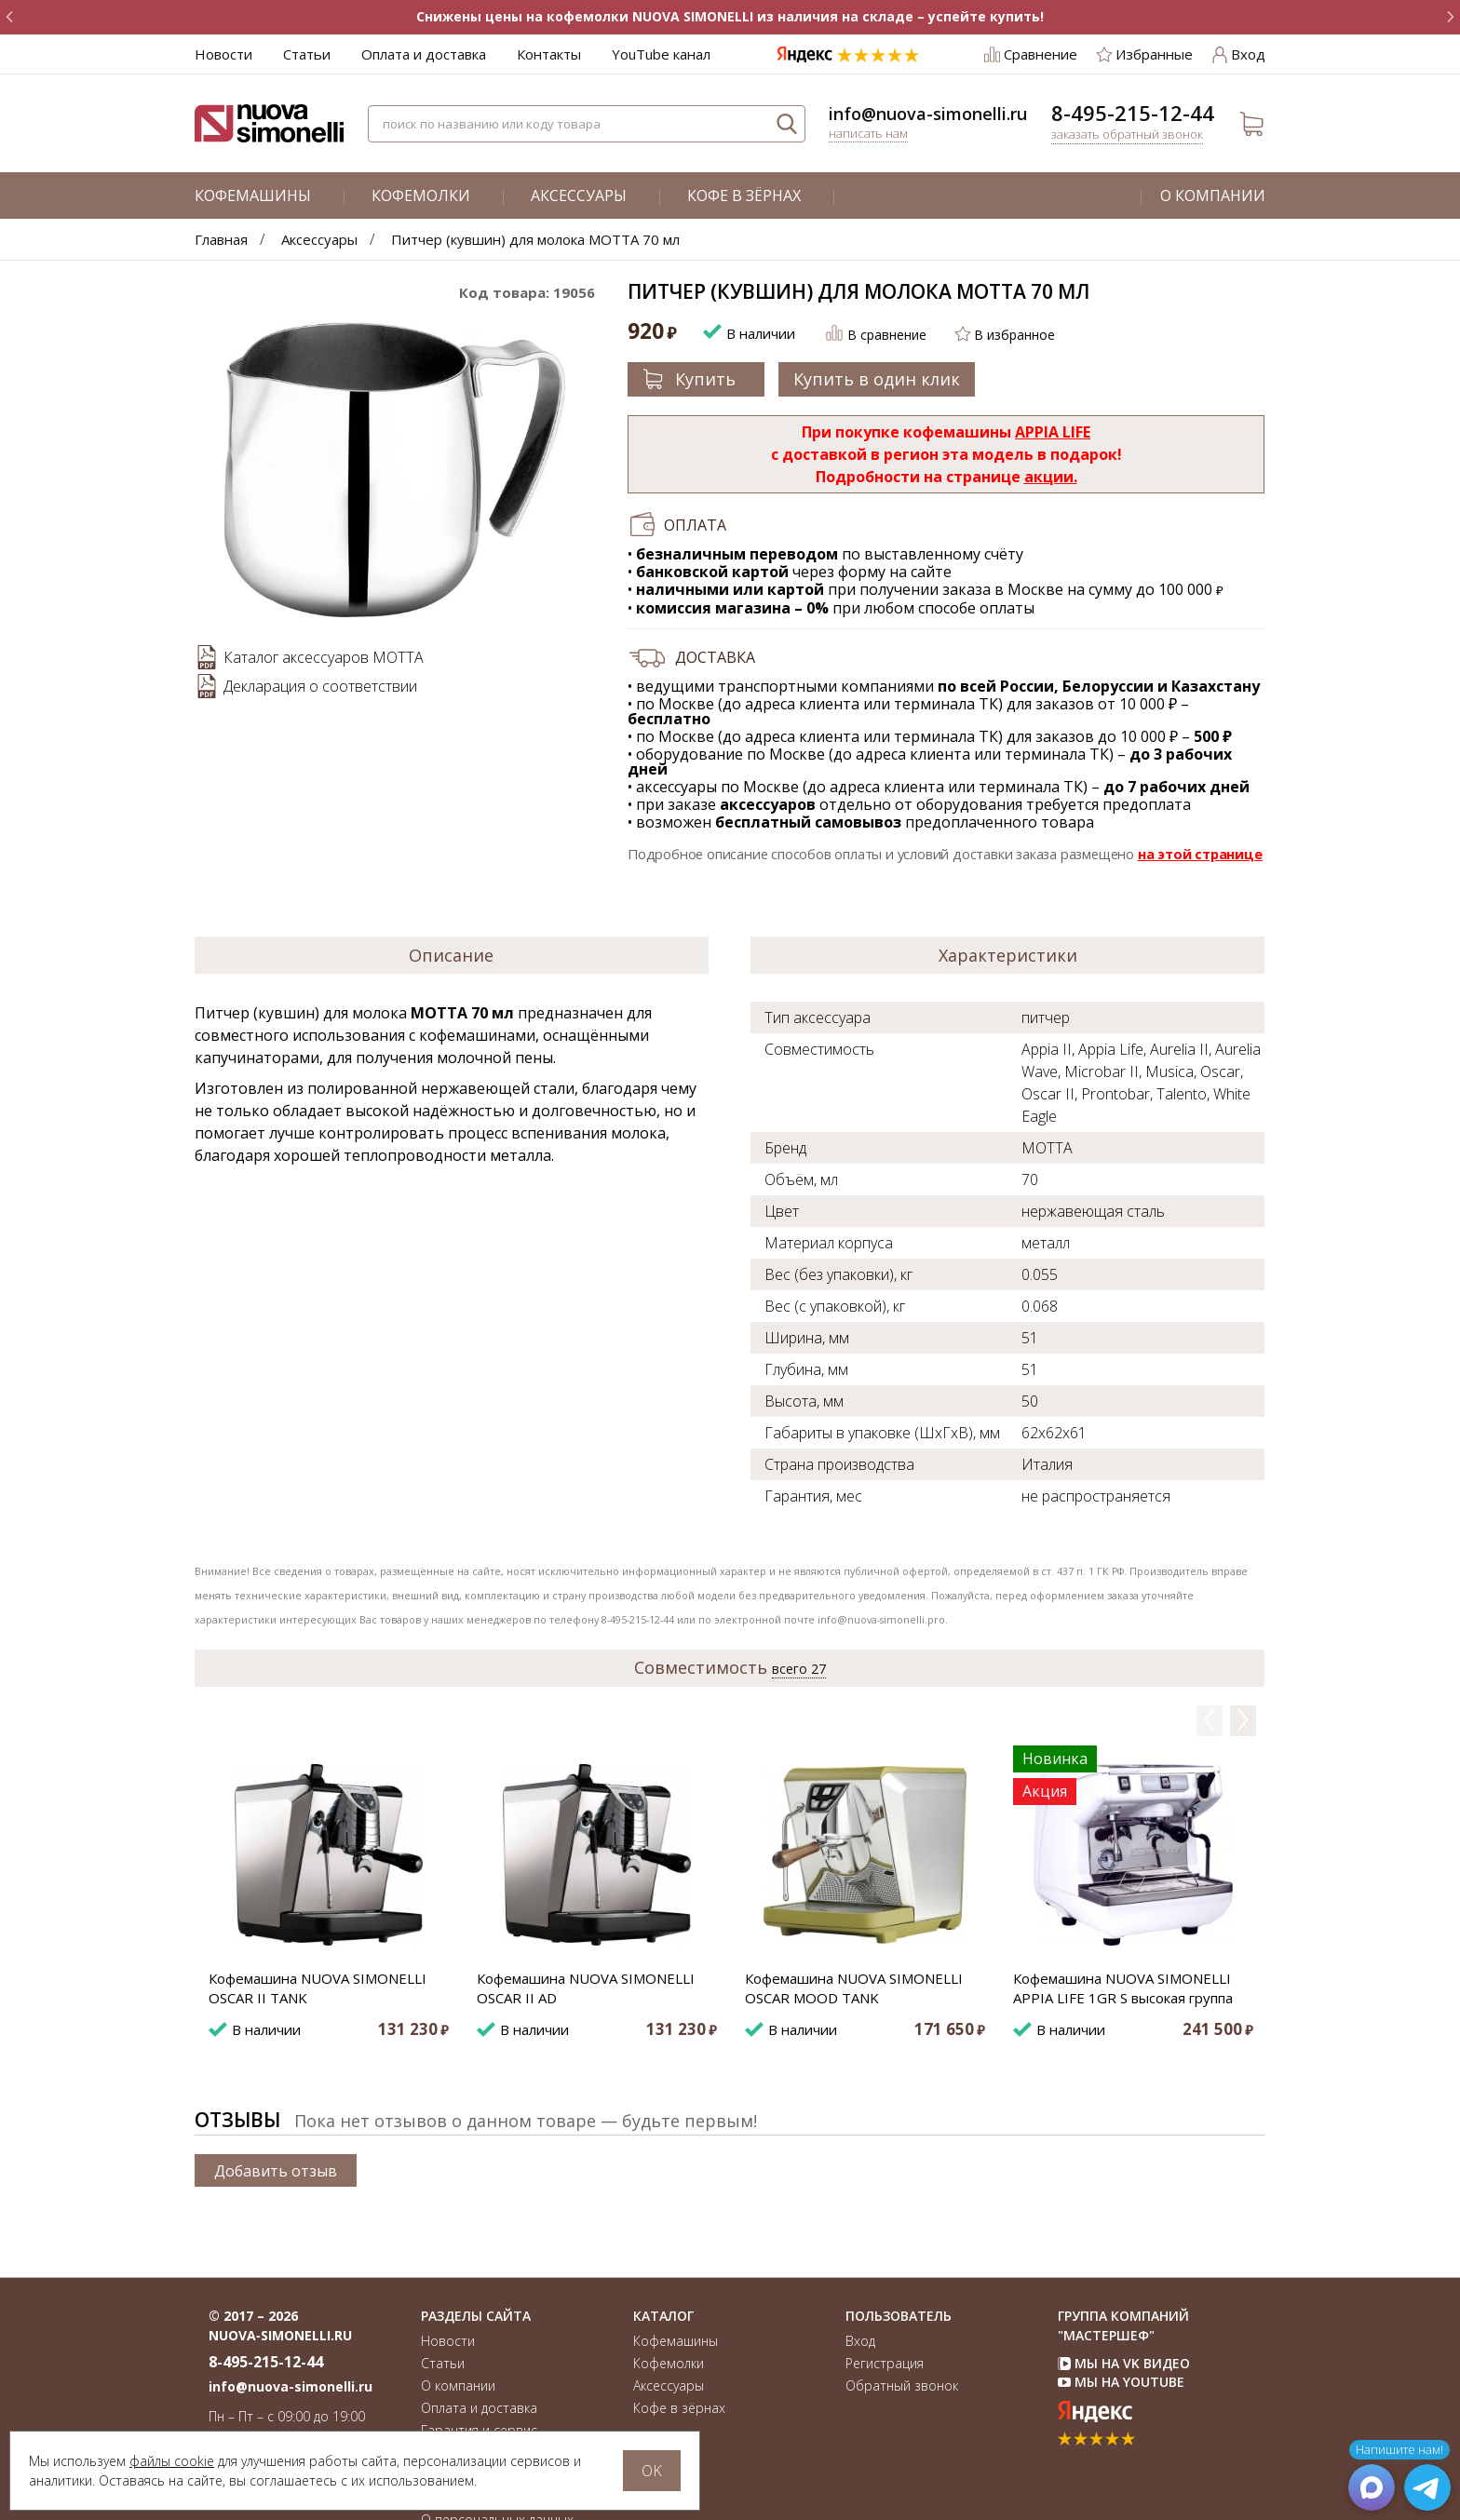  I want to click on Снижены цены на кофемолки NUOVA SIMONELLI из наличия на складе – успейте купить!, so click(730, 16).